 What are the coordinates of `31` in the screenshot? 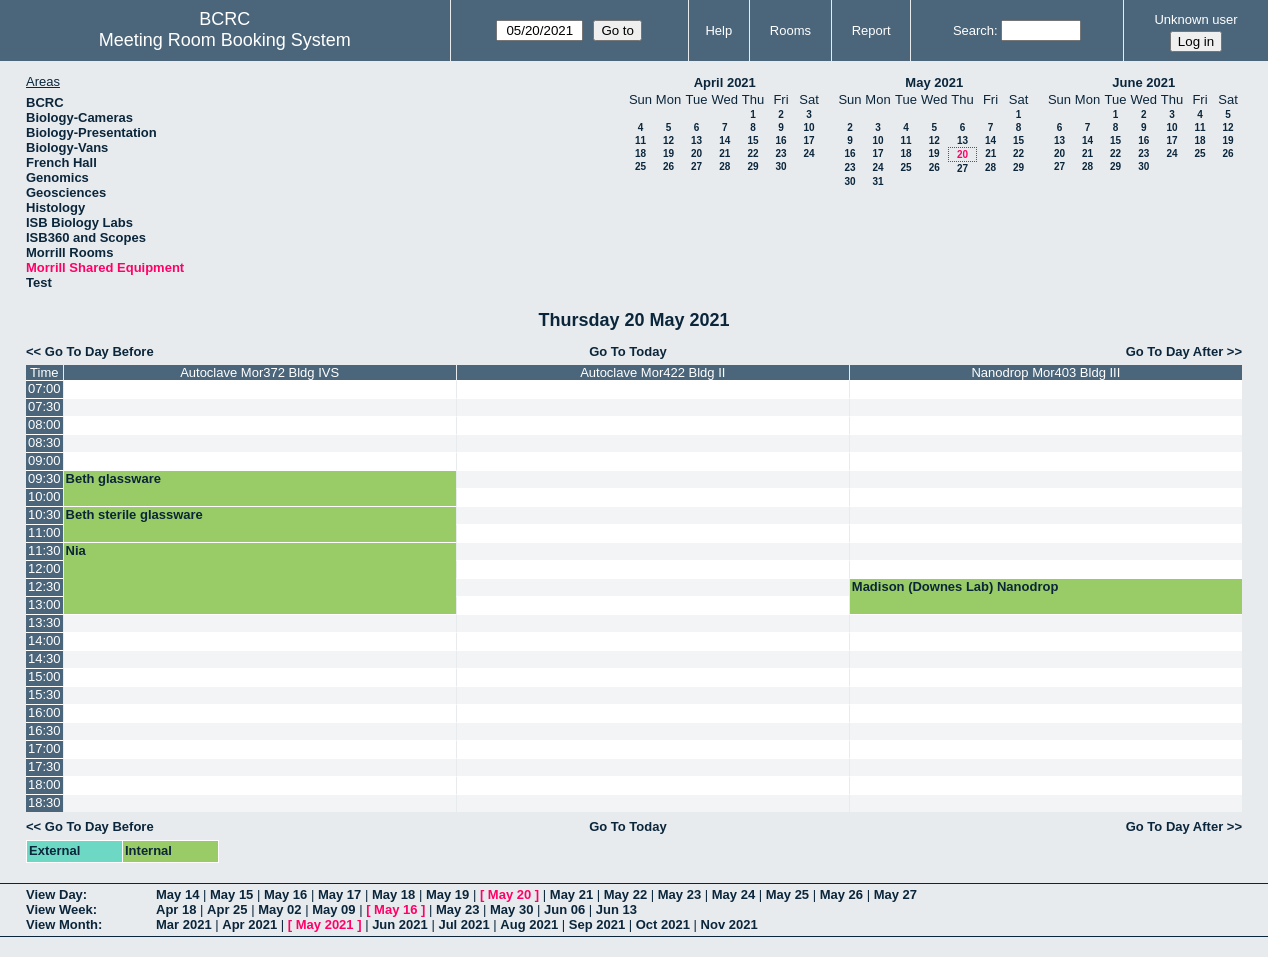 It's located at (877, 181).